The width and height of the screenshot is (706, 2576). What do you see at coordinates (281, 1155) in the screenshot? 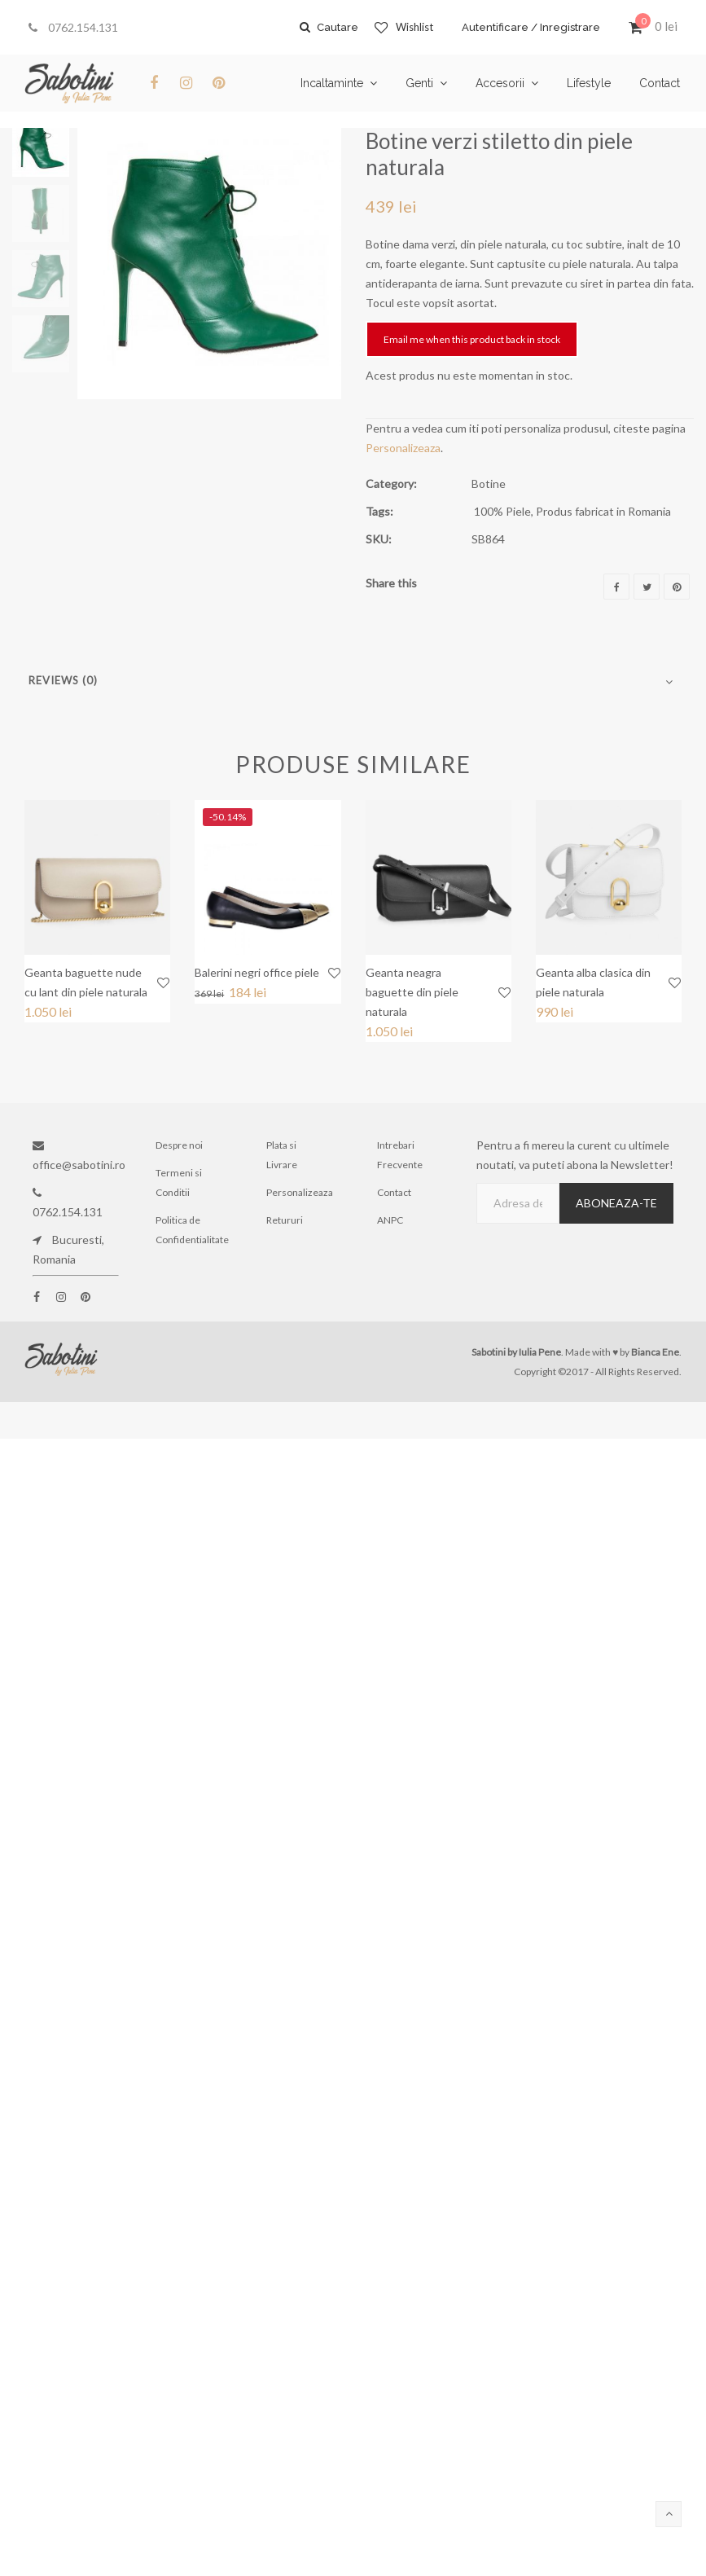
I see `Plata si Livrare` at bounding box center [281, 1155].